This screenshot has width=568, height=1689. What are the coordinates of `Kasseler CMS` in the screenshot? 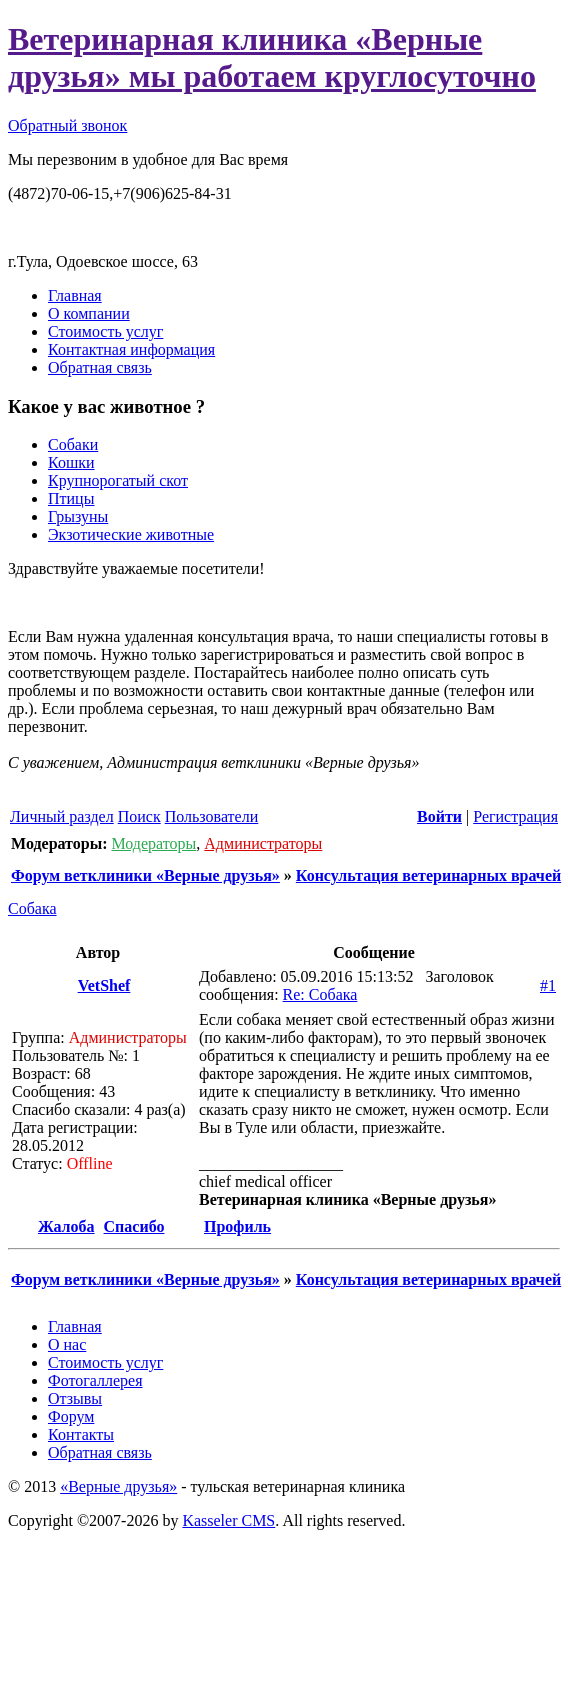 It's located at (228, 1520).